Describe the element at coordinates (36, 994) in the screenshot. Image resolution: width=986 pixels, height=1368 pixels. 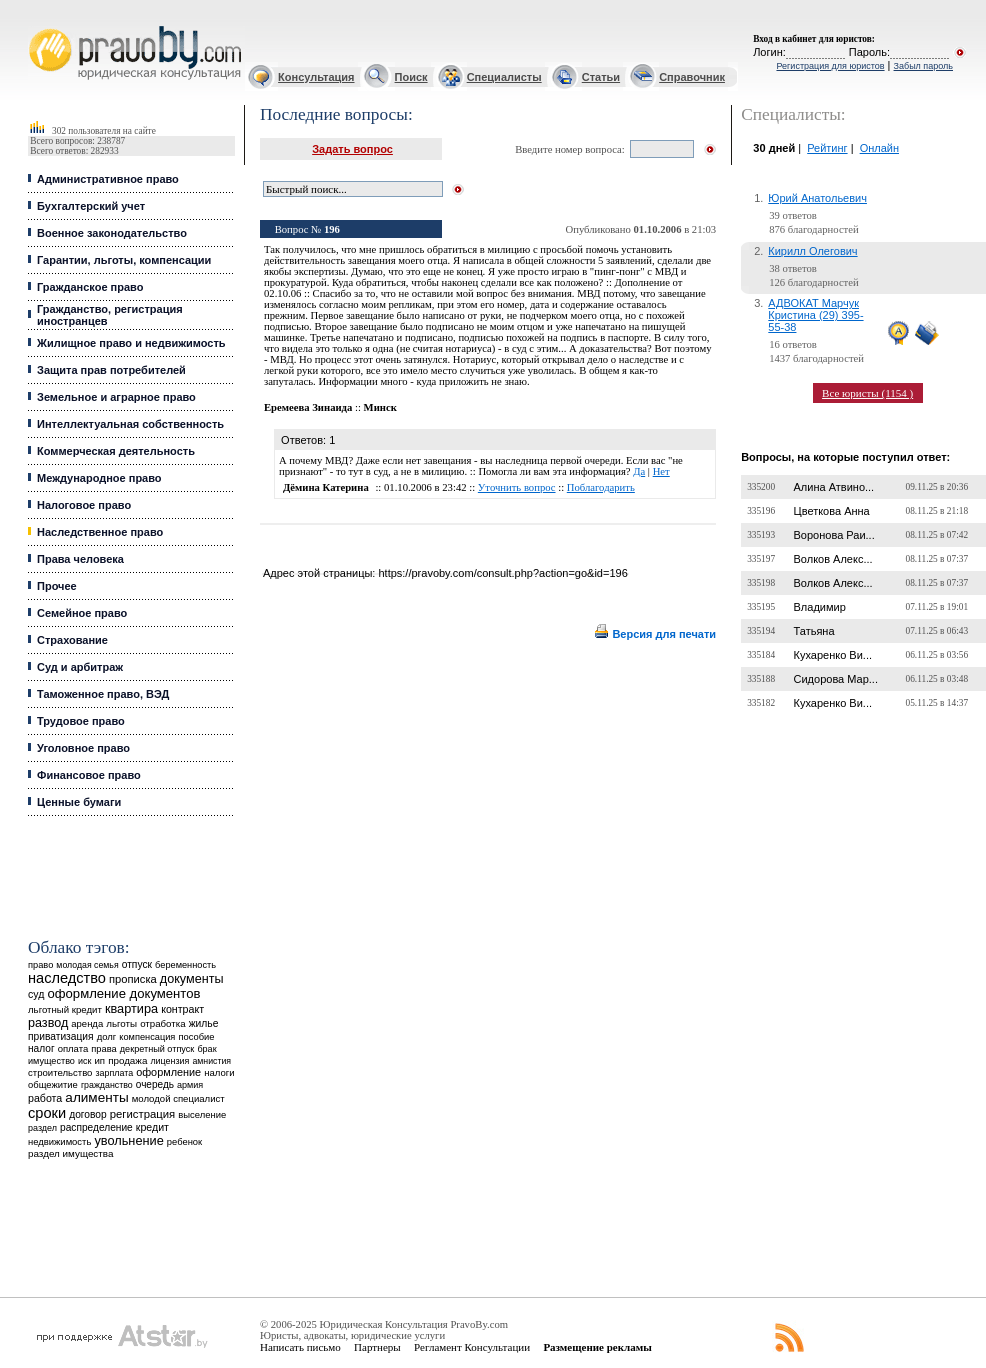
I see `суд` at that location.